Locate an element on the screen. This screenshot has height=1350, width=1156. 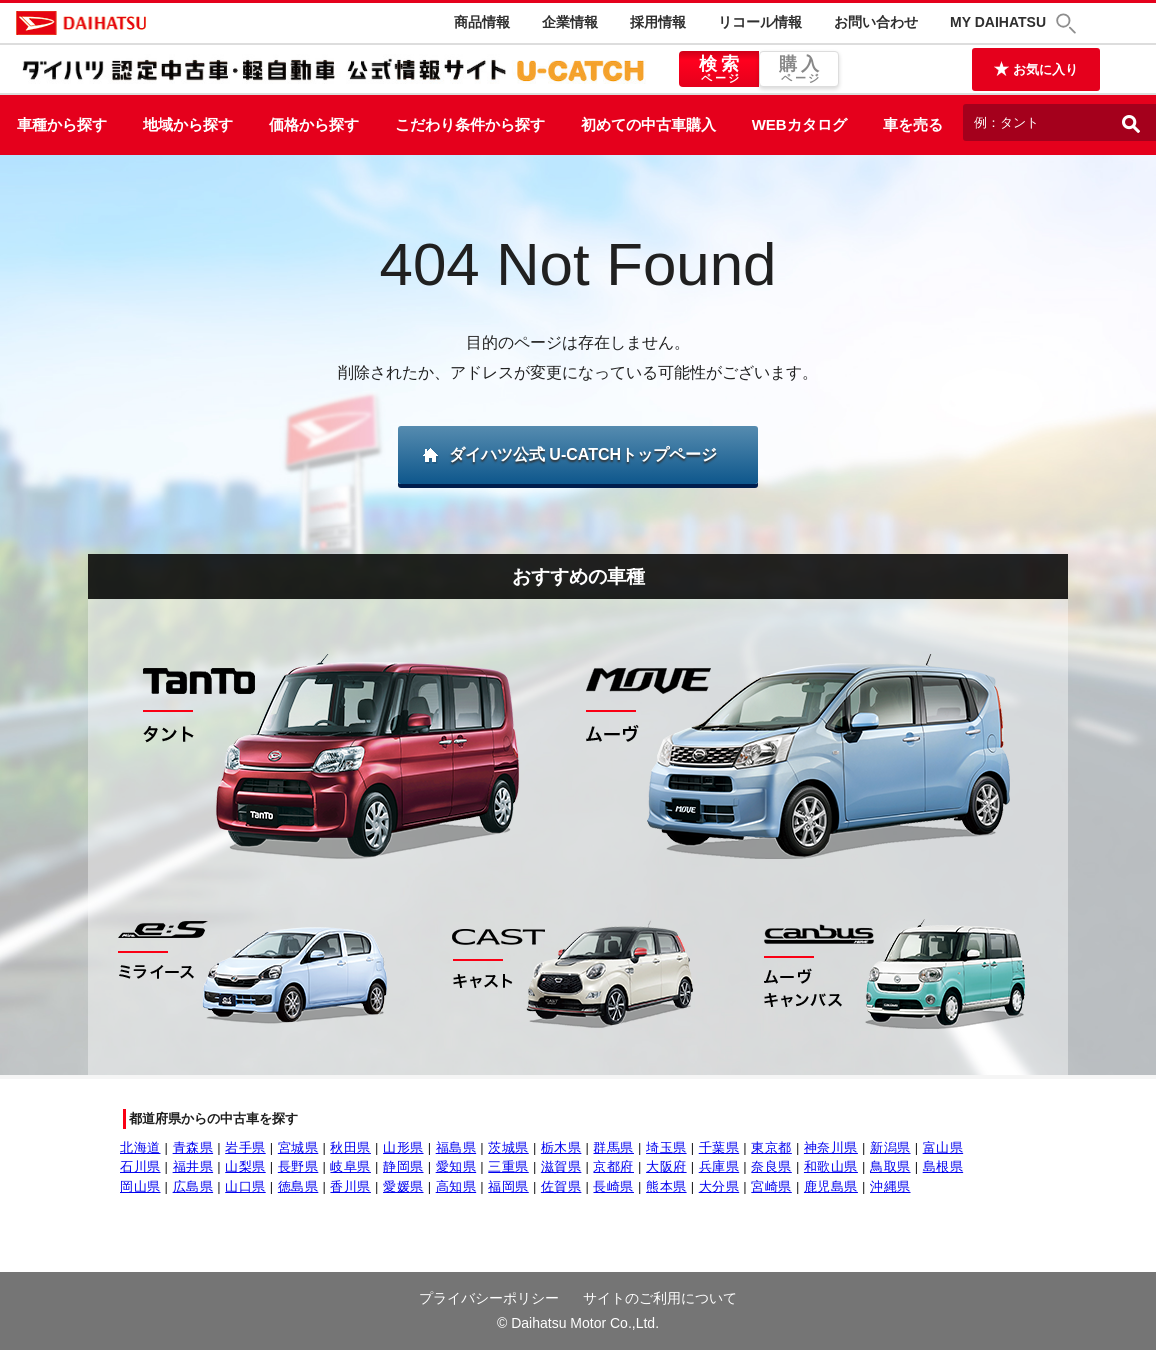
香川県 is located at coordinates (350, 1186).